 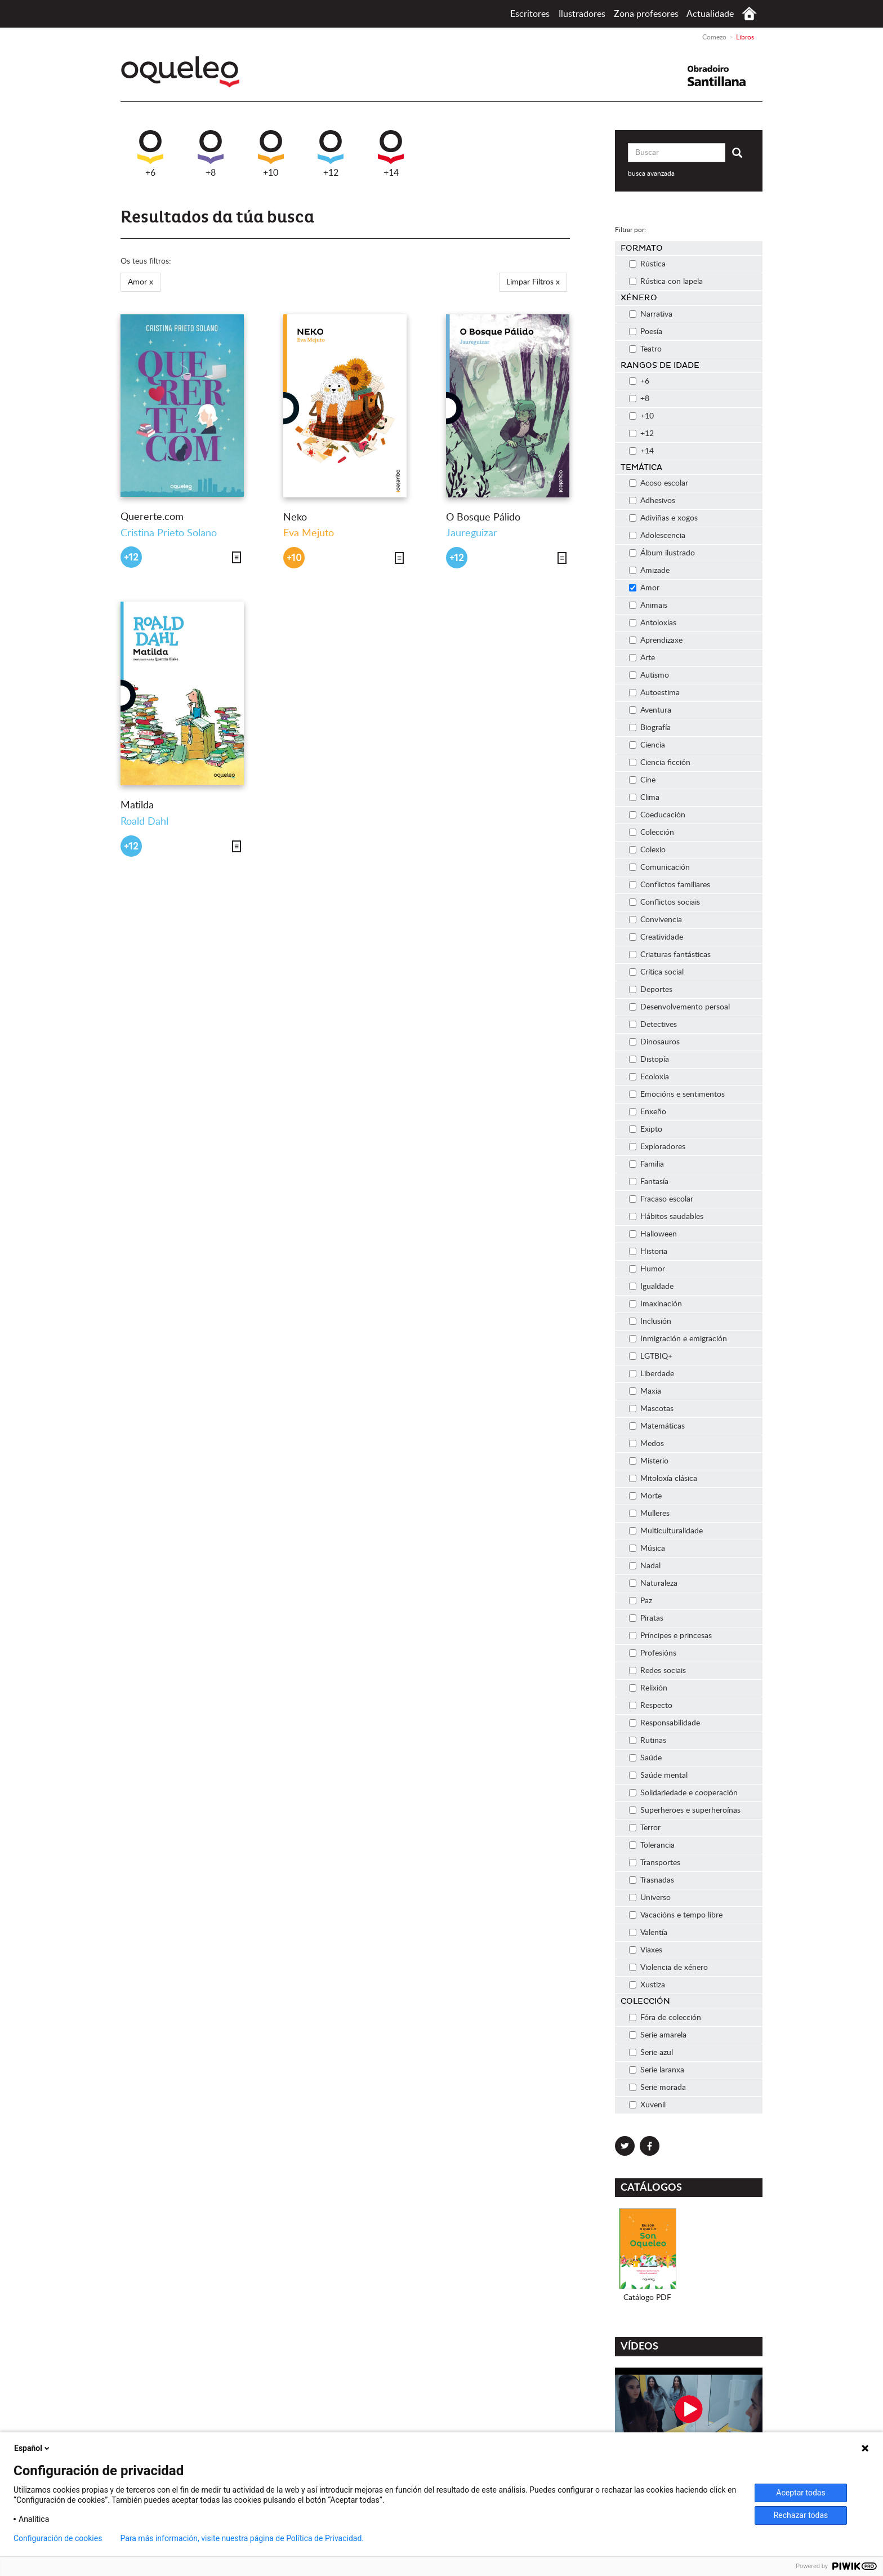 I want to click on Acoso escolar, so click(x=658, y=483).